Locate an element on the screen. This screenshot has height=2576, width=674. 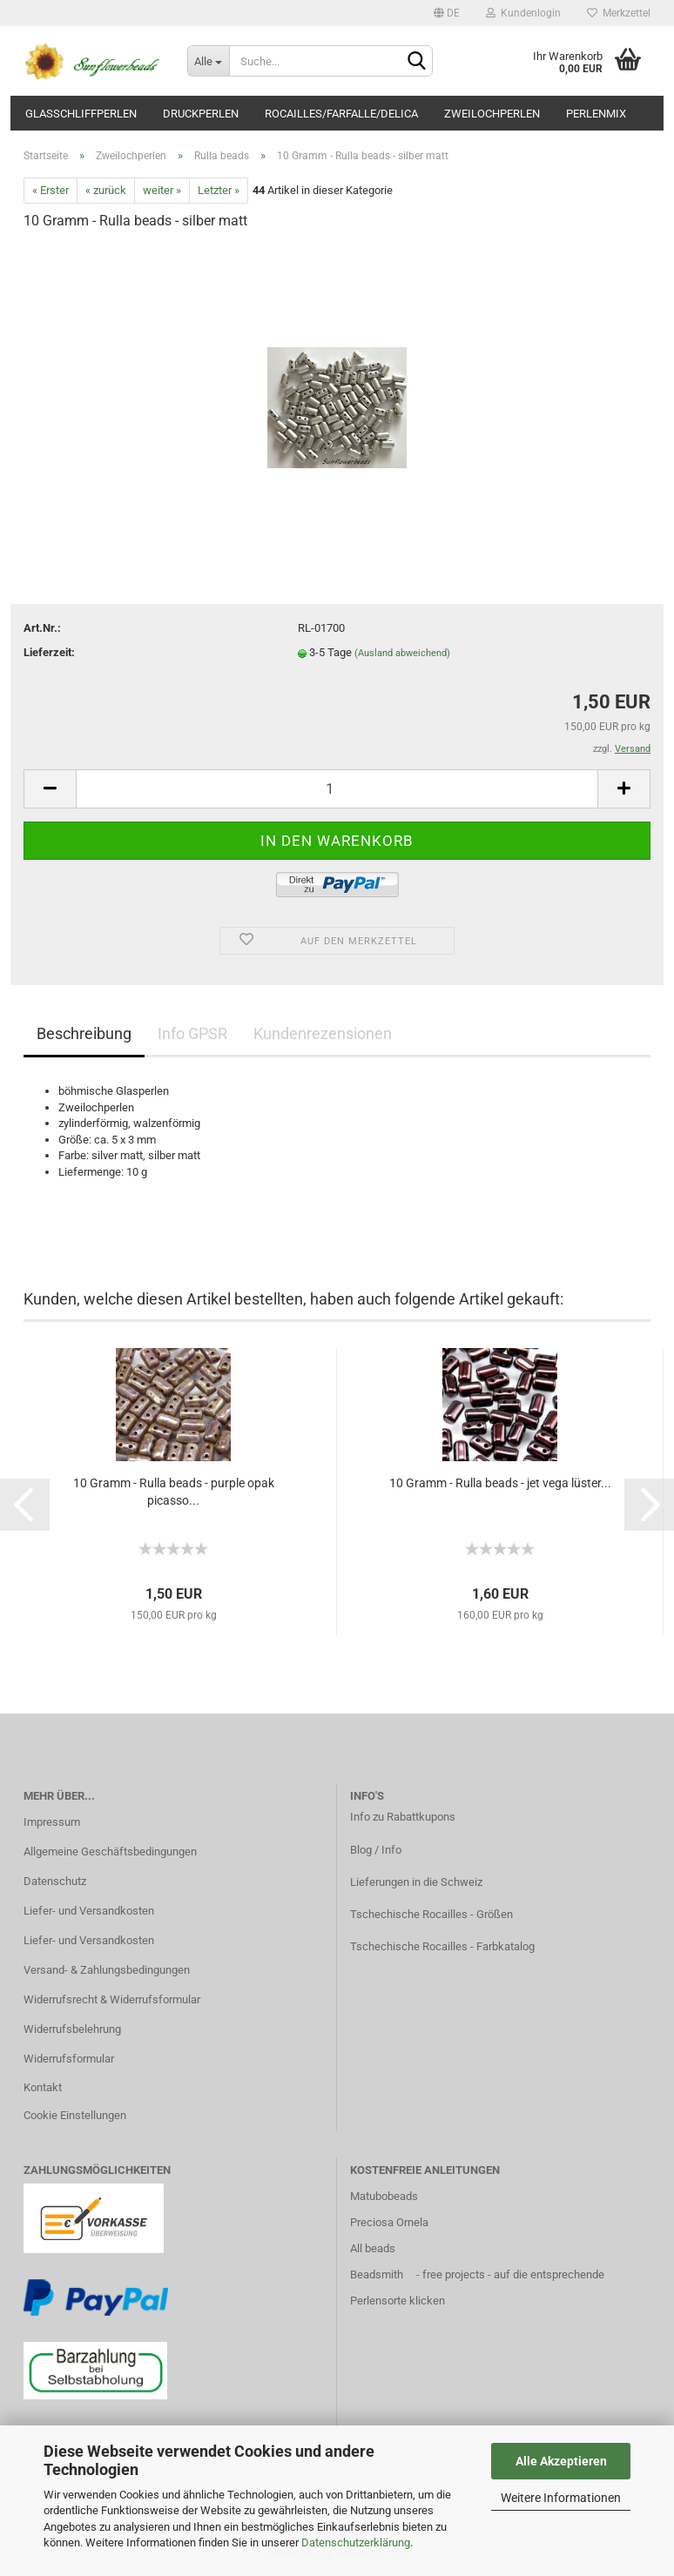
Preciosa Ornela is located at coordinates (389, 2222).